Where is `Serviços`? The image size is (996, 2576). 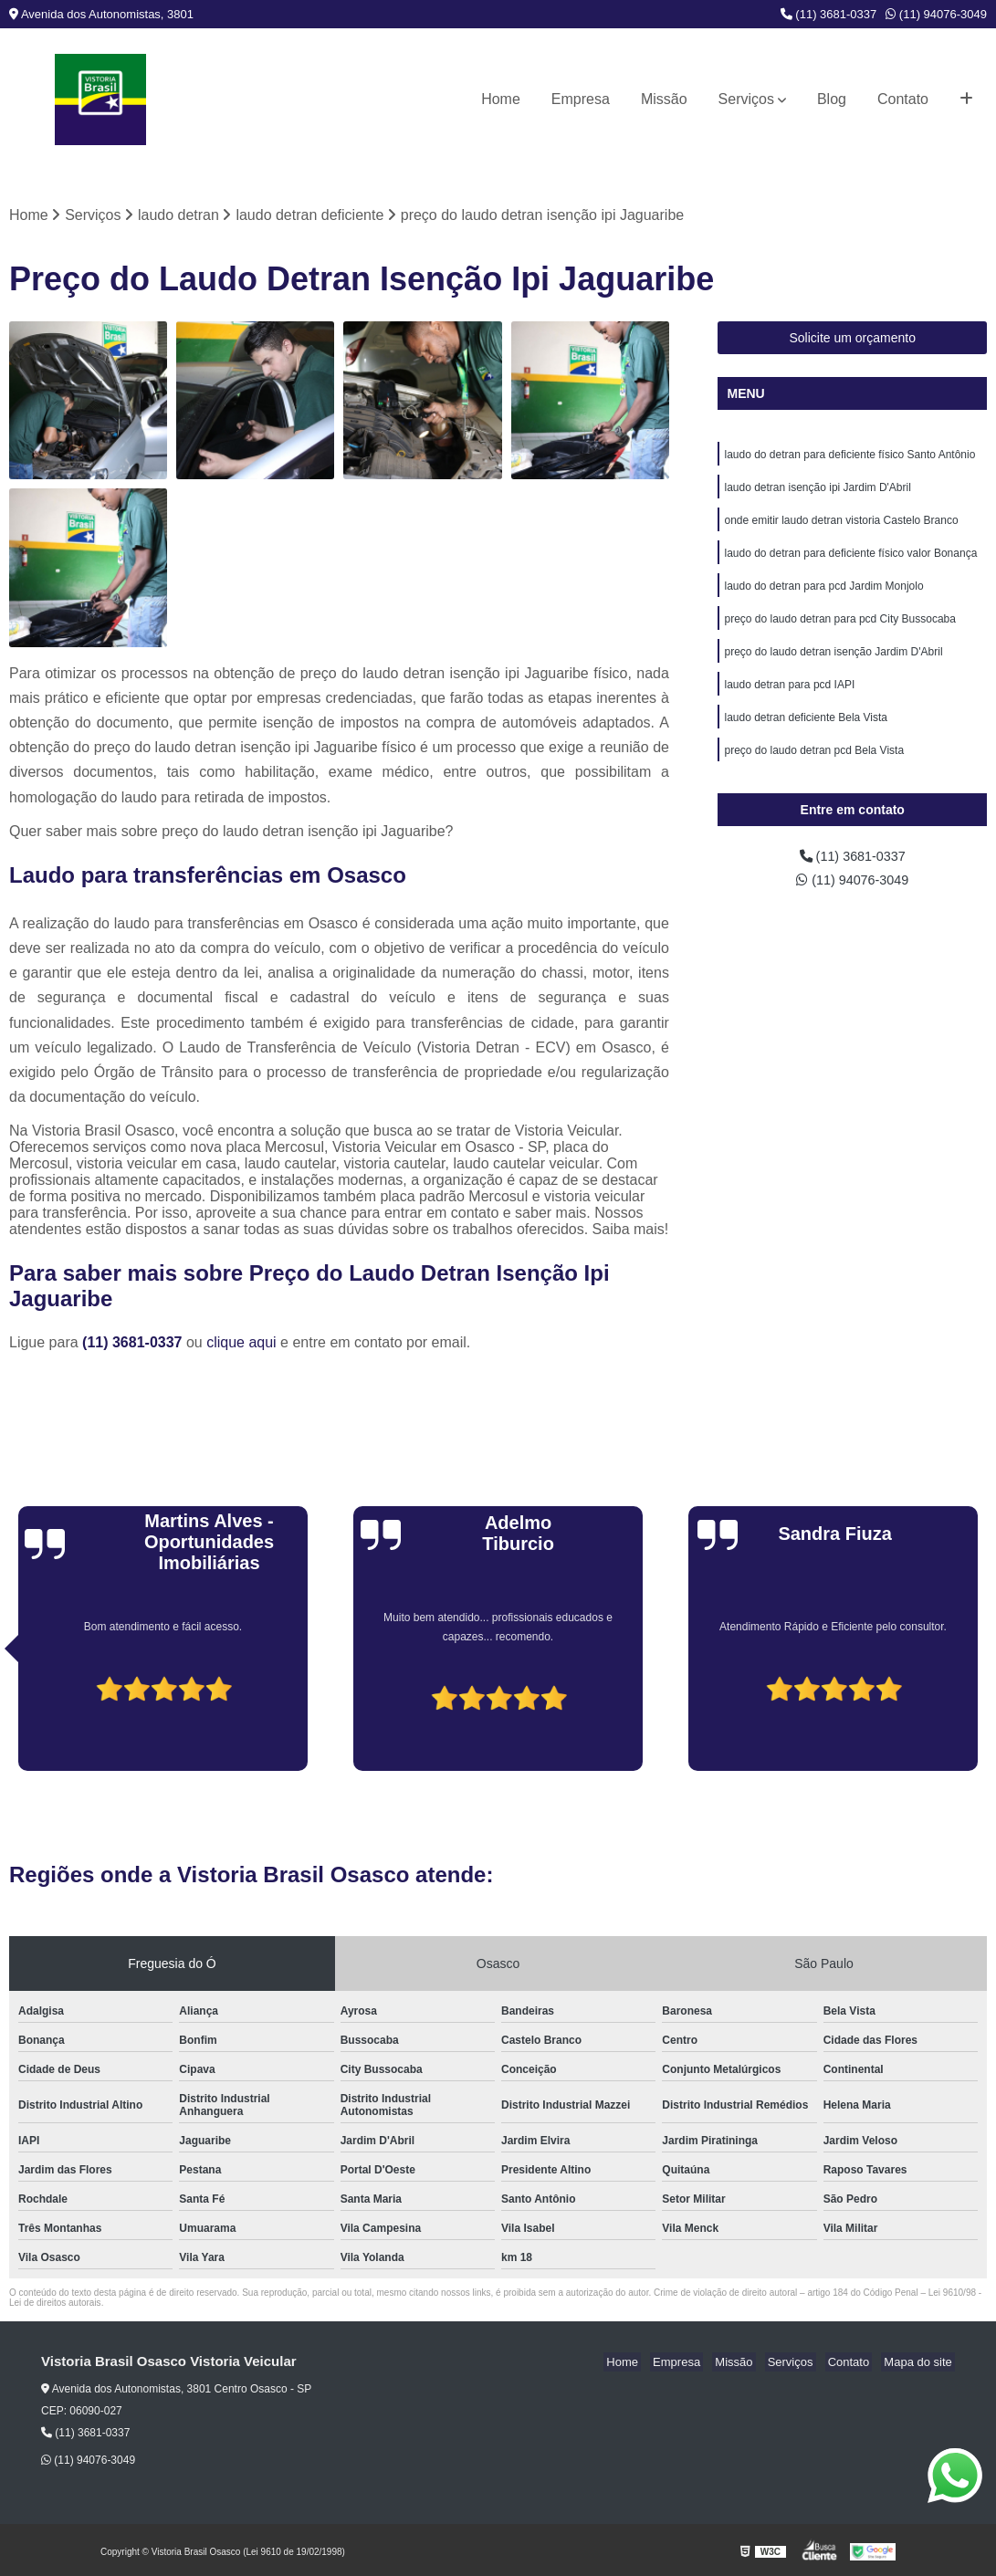
Serviços is located at coordinates (746, 99).